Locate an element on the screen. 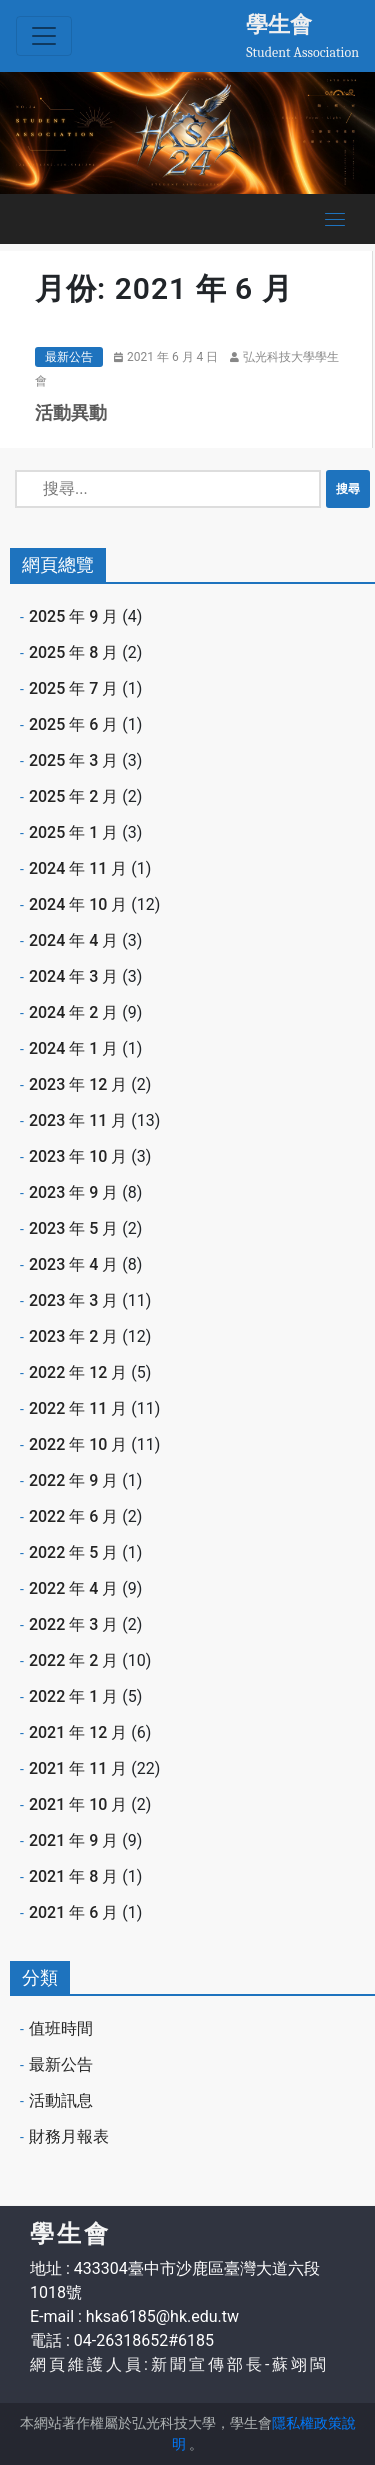 The width and height of the screenshot is (375, 2465). [option] is located at coordinates (187, 133).